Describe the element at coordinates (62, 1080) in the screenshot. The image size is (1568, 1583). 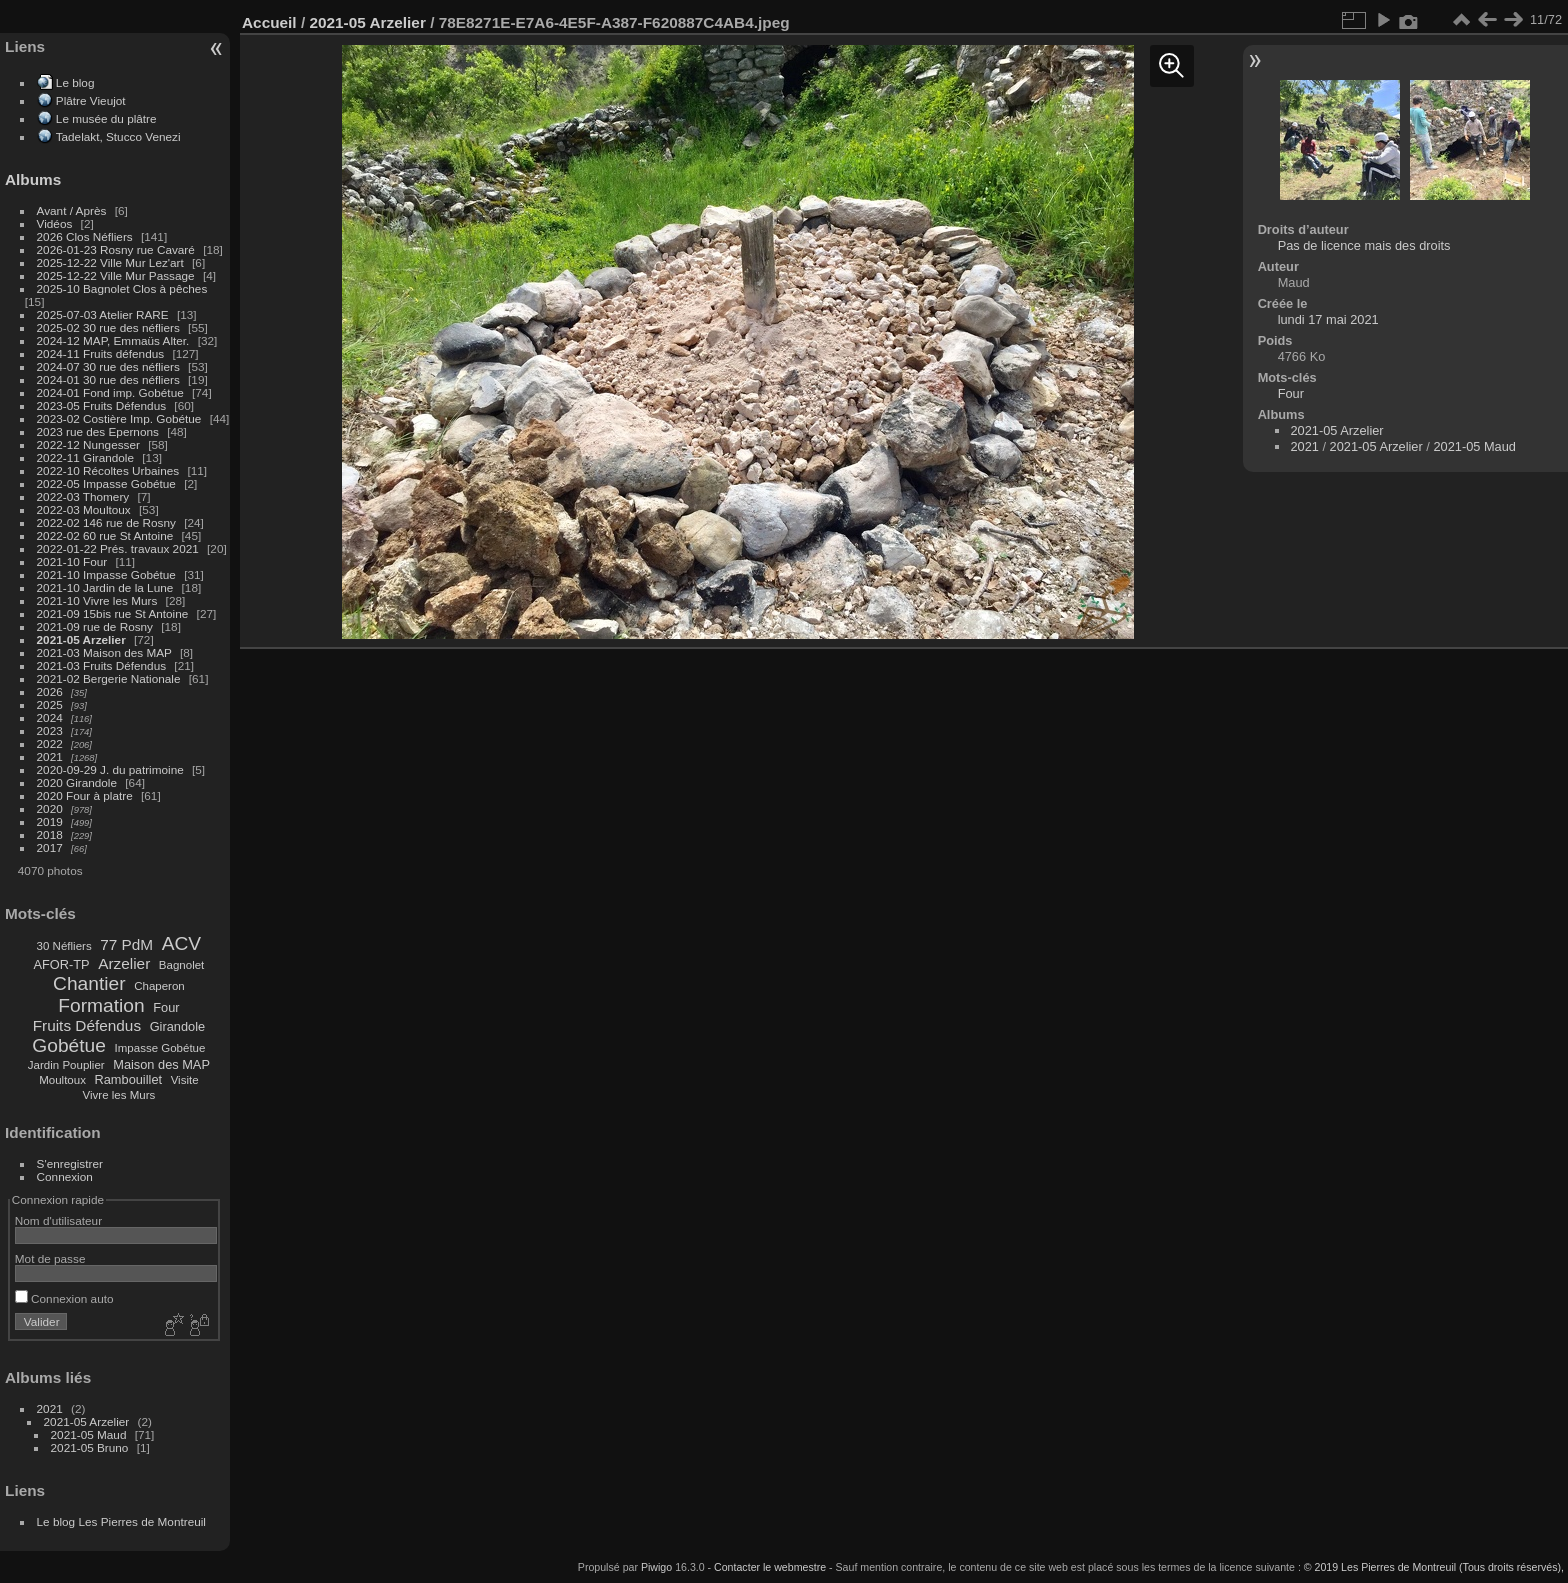
I see `Moultoux` at that location.